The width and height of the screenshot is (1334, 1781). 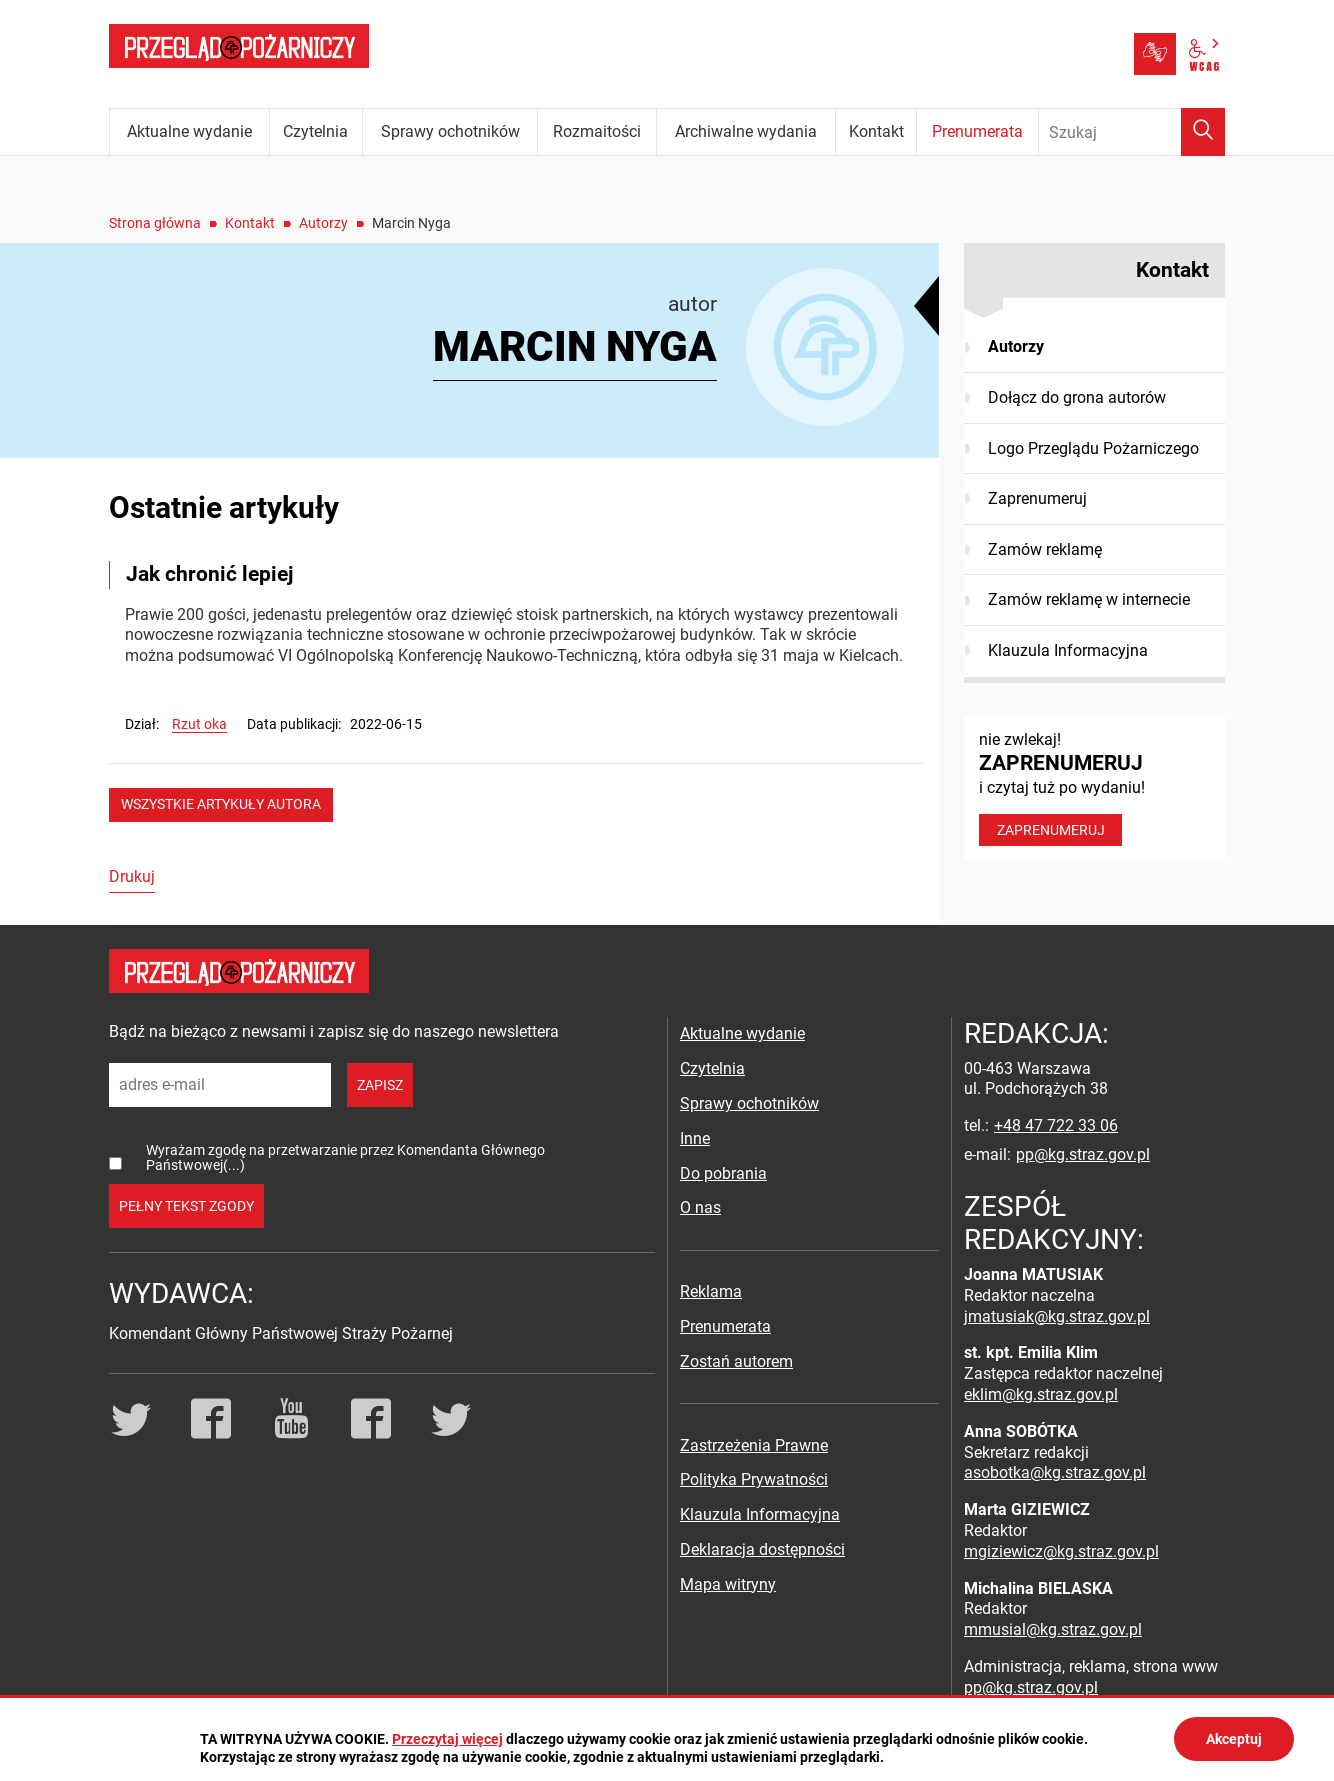 What do you see at coordinates (754, 1479) in the screenshot?
I see `Polityka Prywatności` at bounding box center [754, 1479].